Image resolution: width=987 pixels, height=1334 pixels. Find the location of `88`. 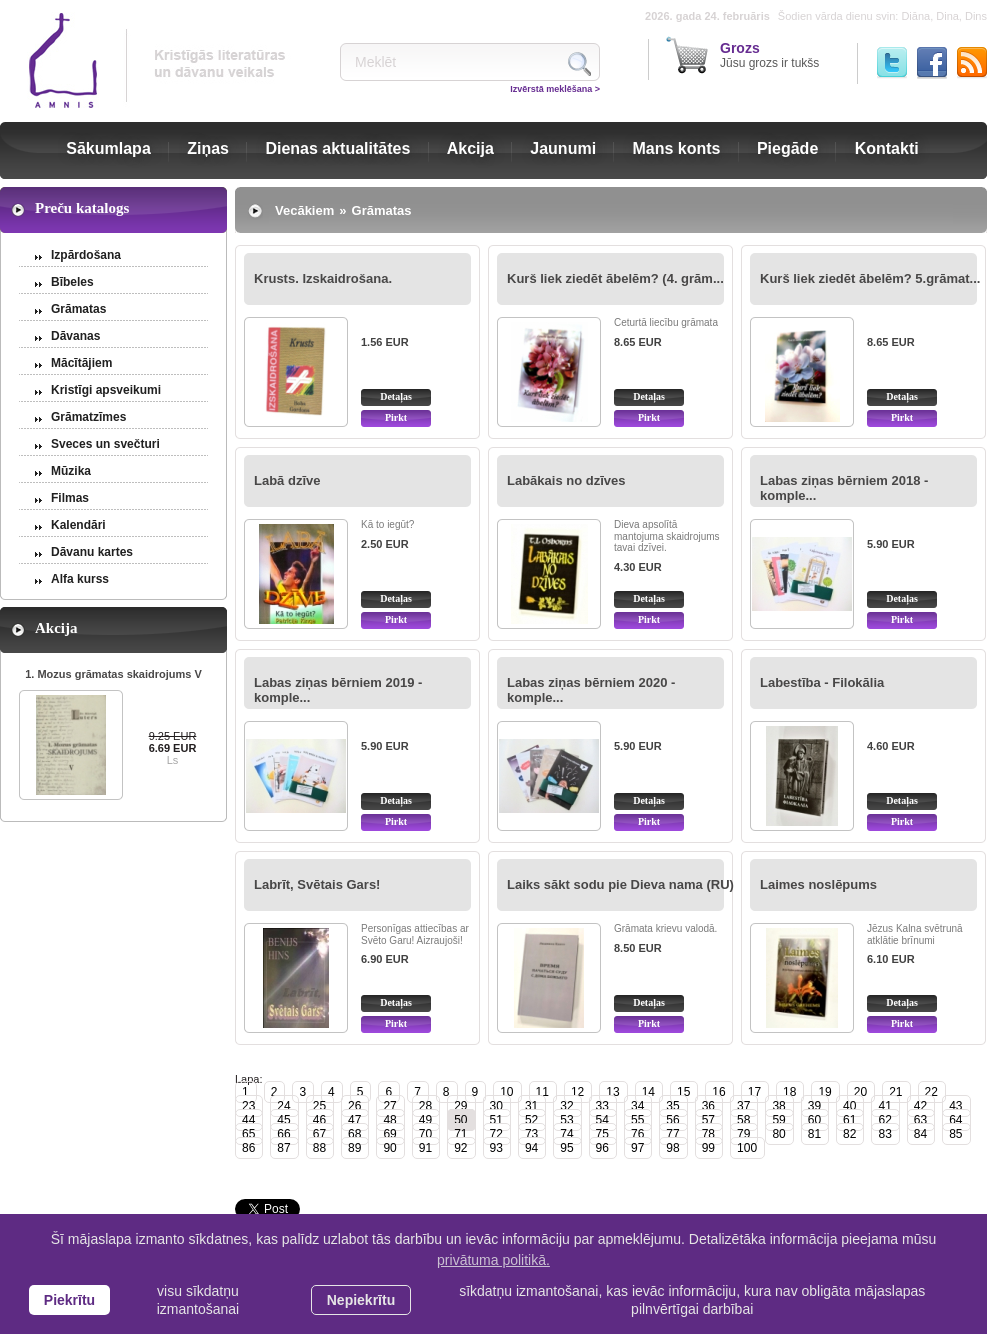

88 is located at coordinates (319, 1148).